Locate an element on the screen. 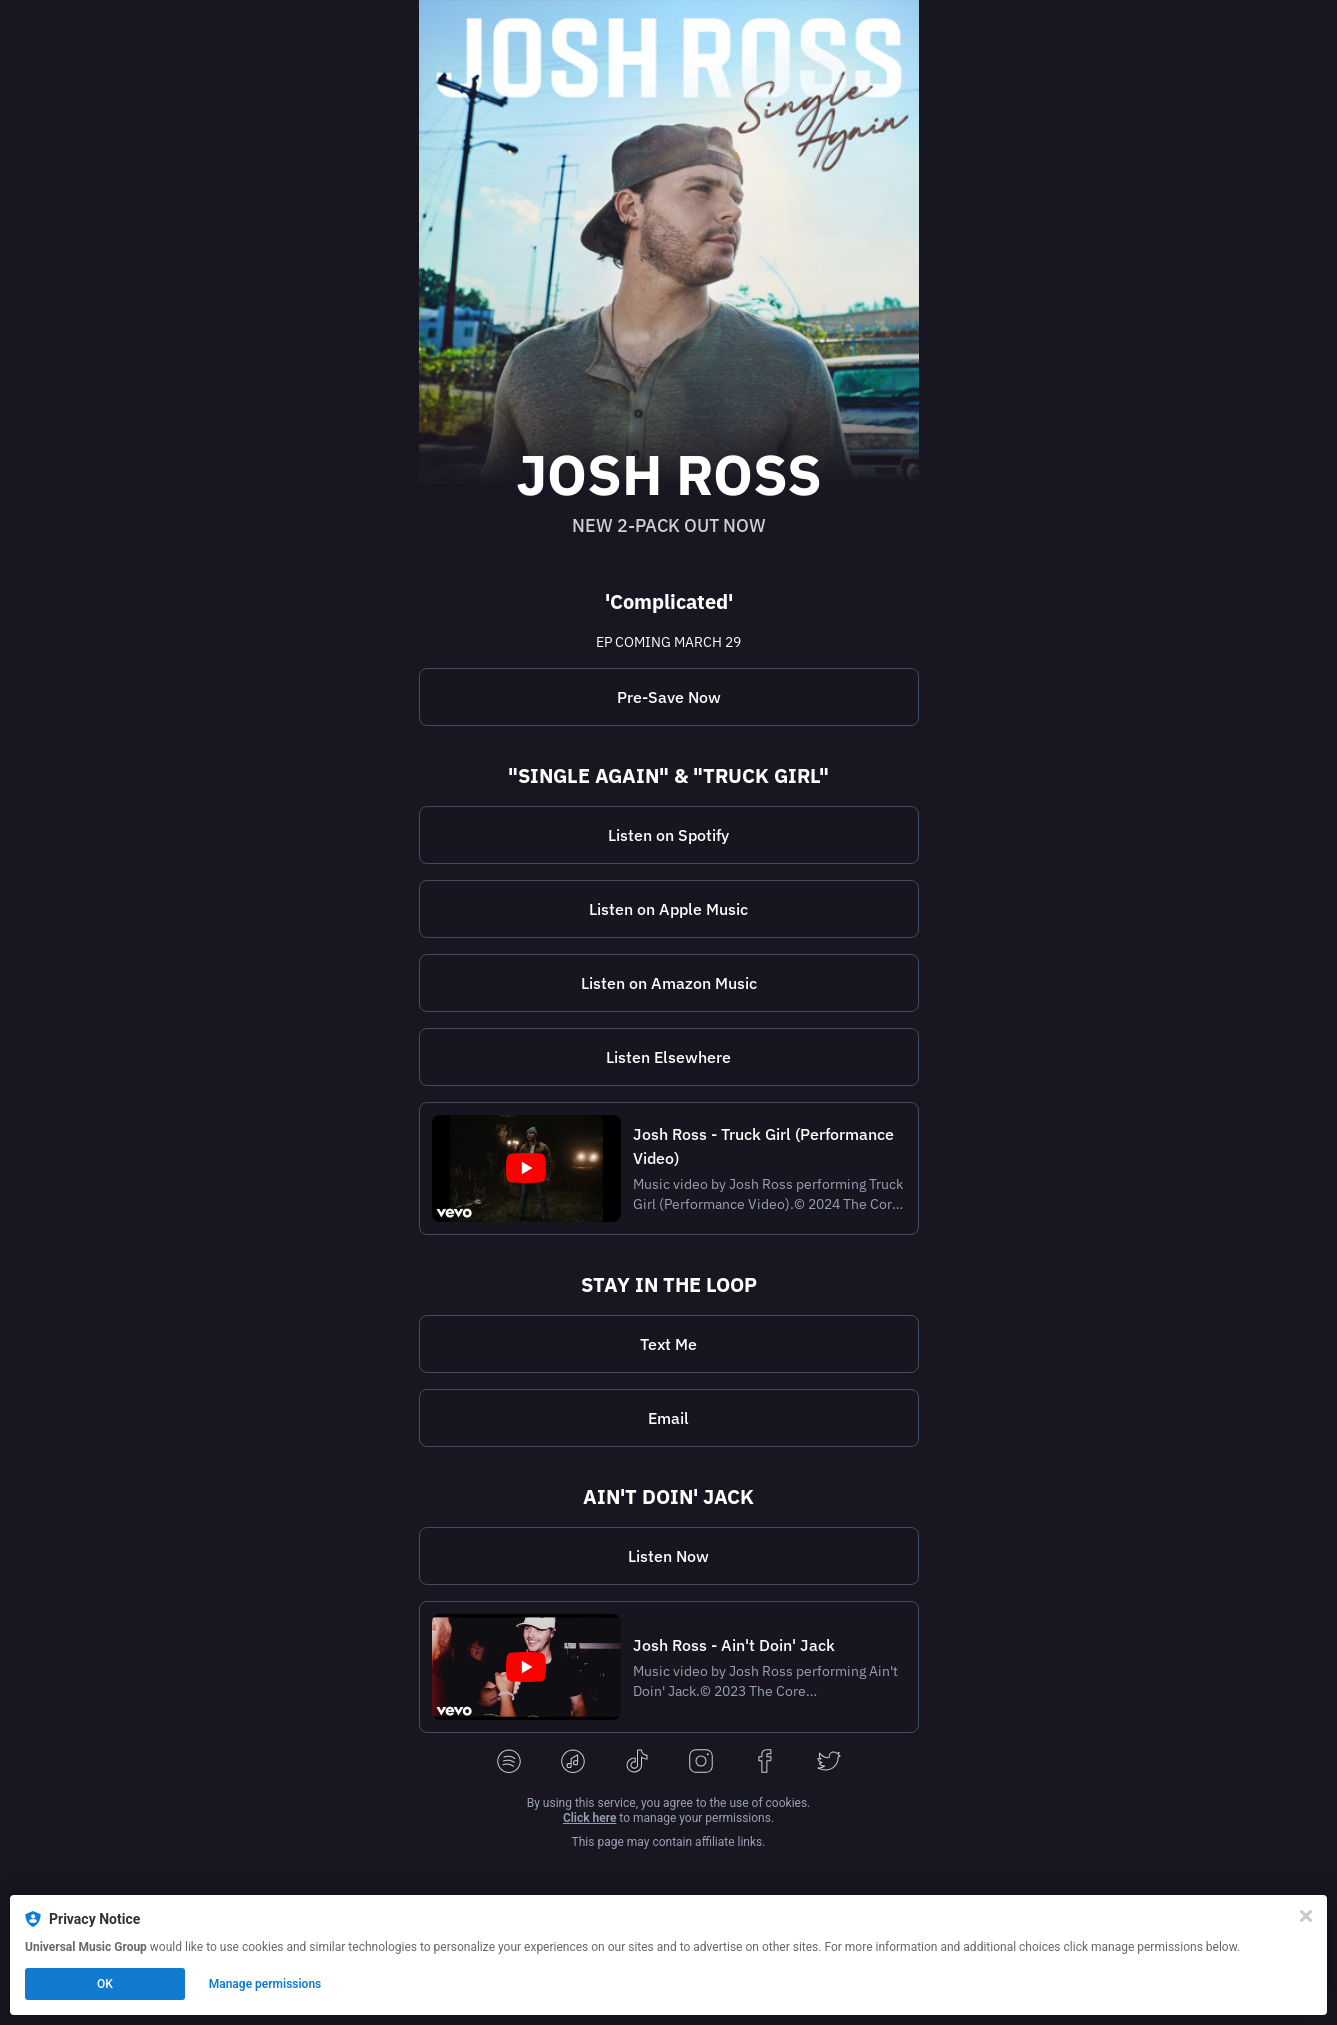 This screenshot has height=2025, width=1337. Manage permissions is located at coordinates (265, 1984).